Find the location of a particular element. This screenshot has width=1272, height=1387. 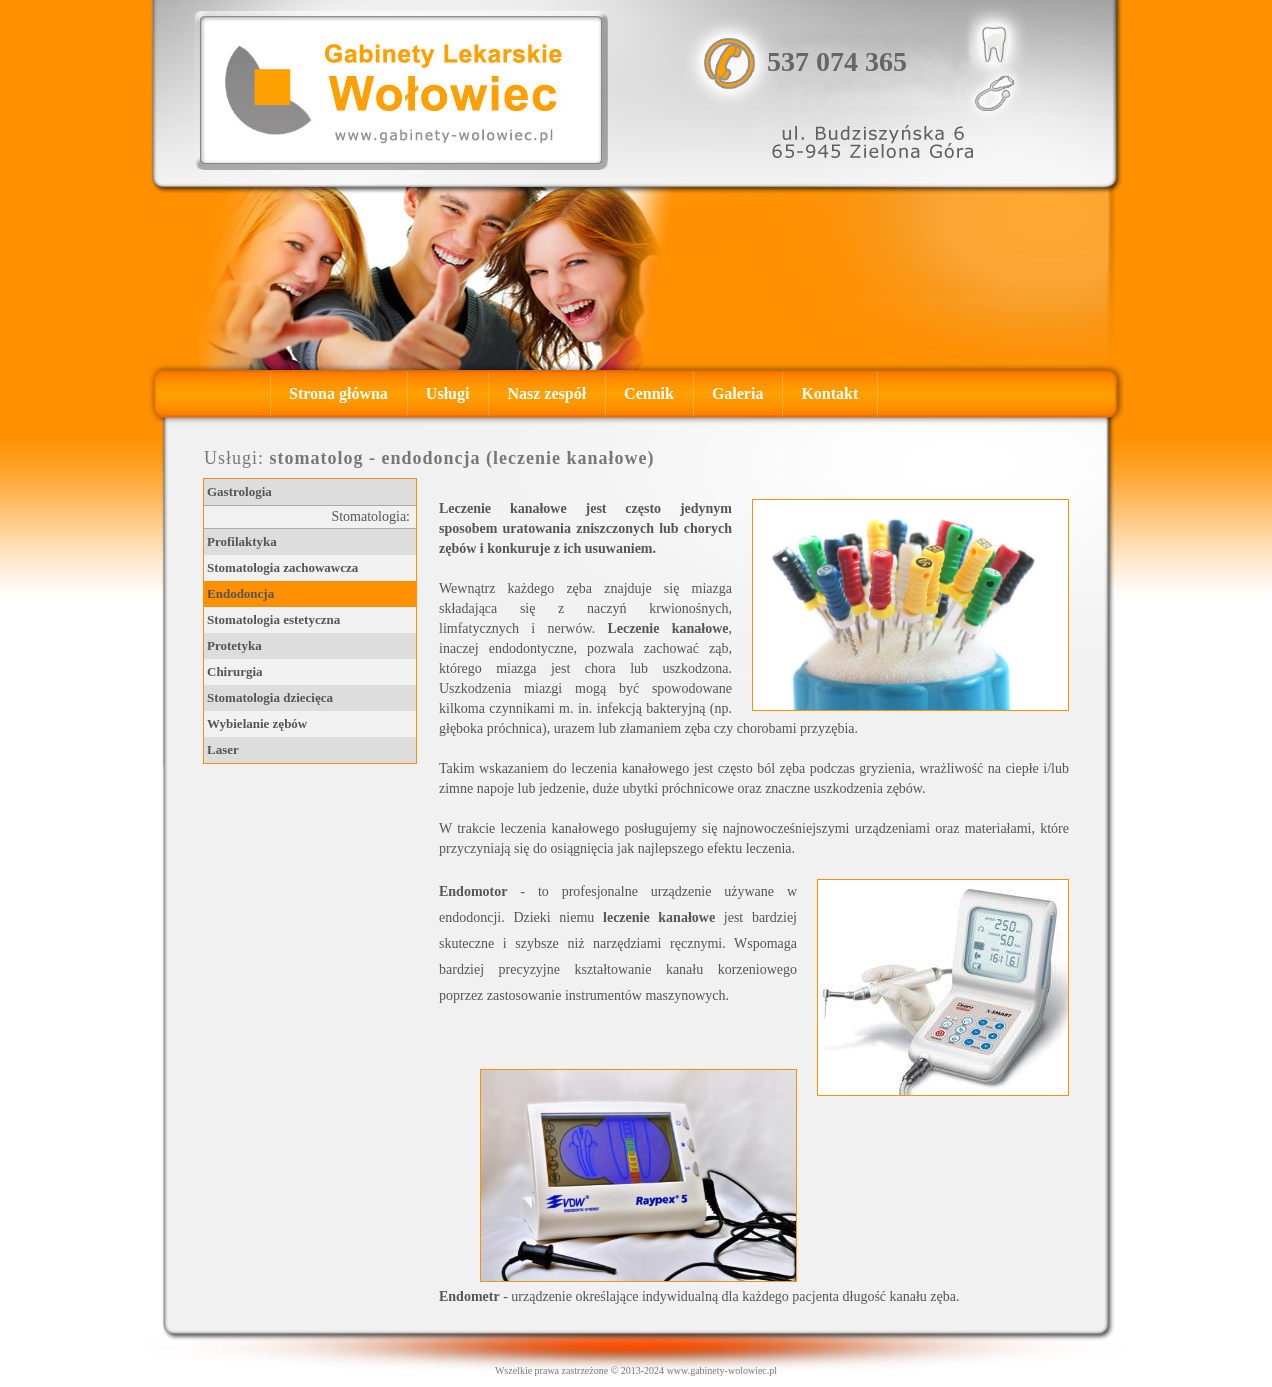

Protetyka is located at coordinates (234, 645).